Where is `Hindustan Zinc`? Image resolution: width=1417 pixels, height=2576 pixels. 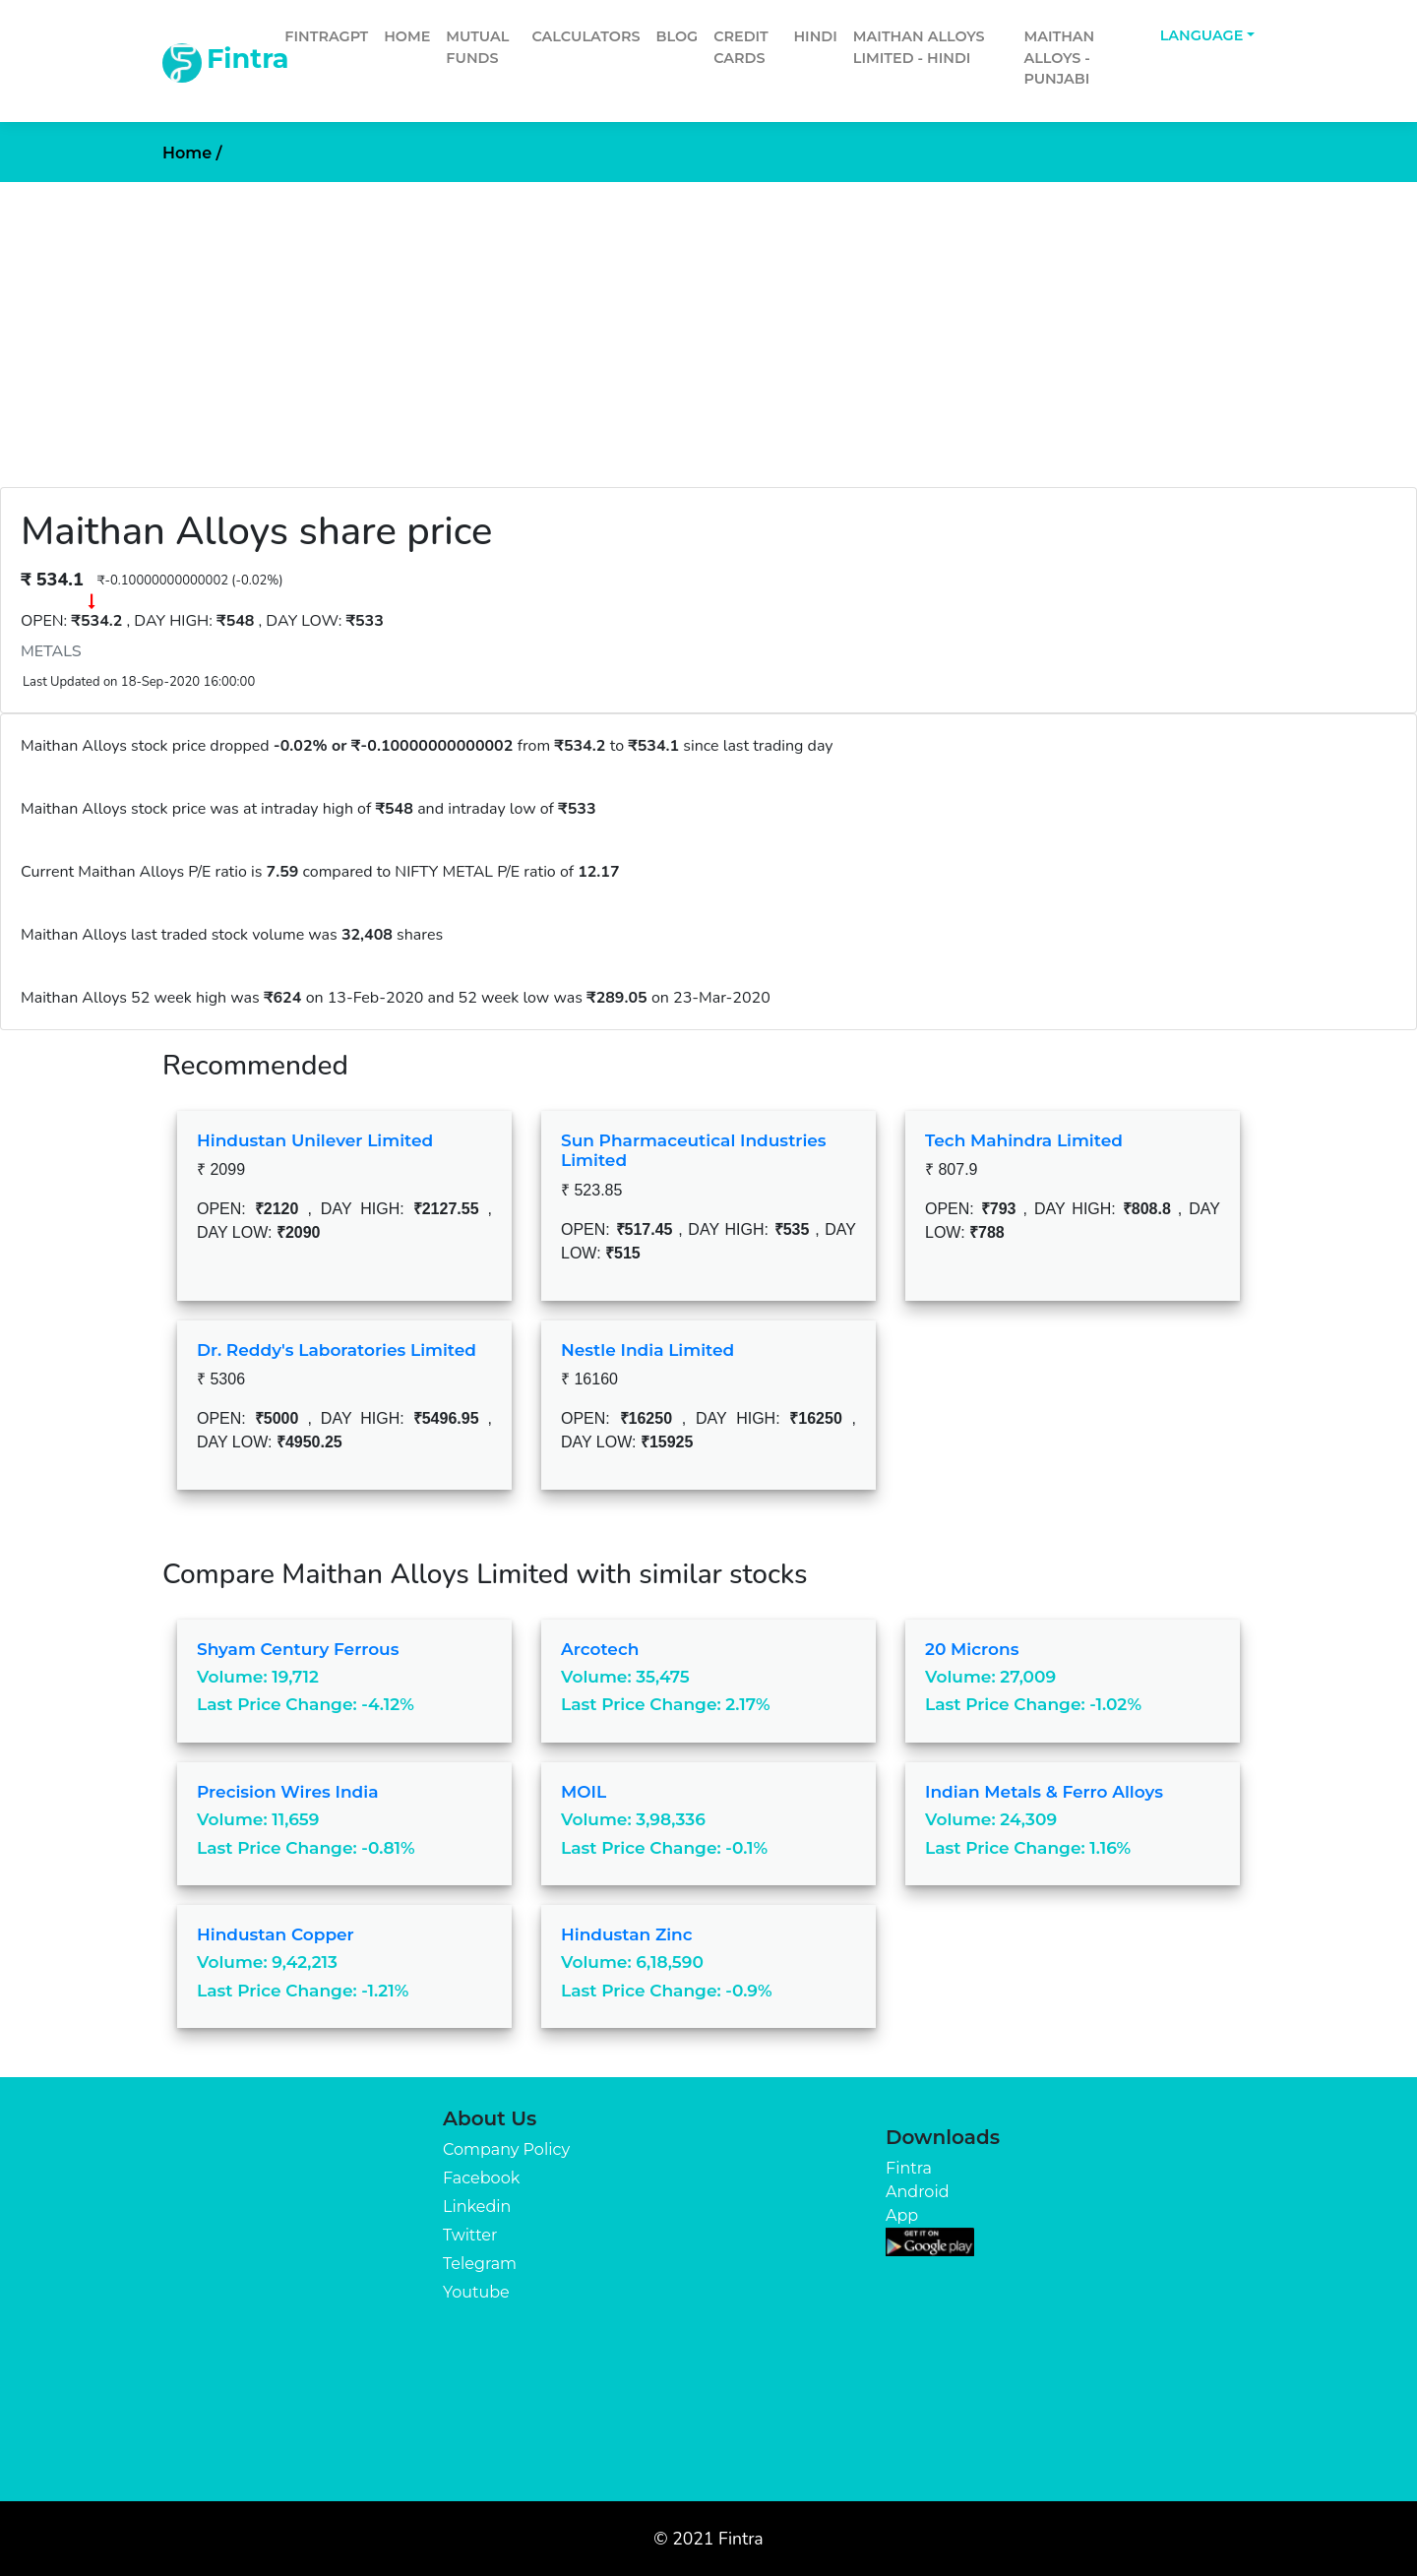 Hindustan Zinc is located at coordinates (627, 1934).